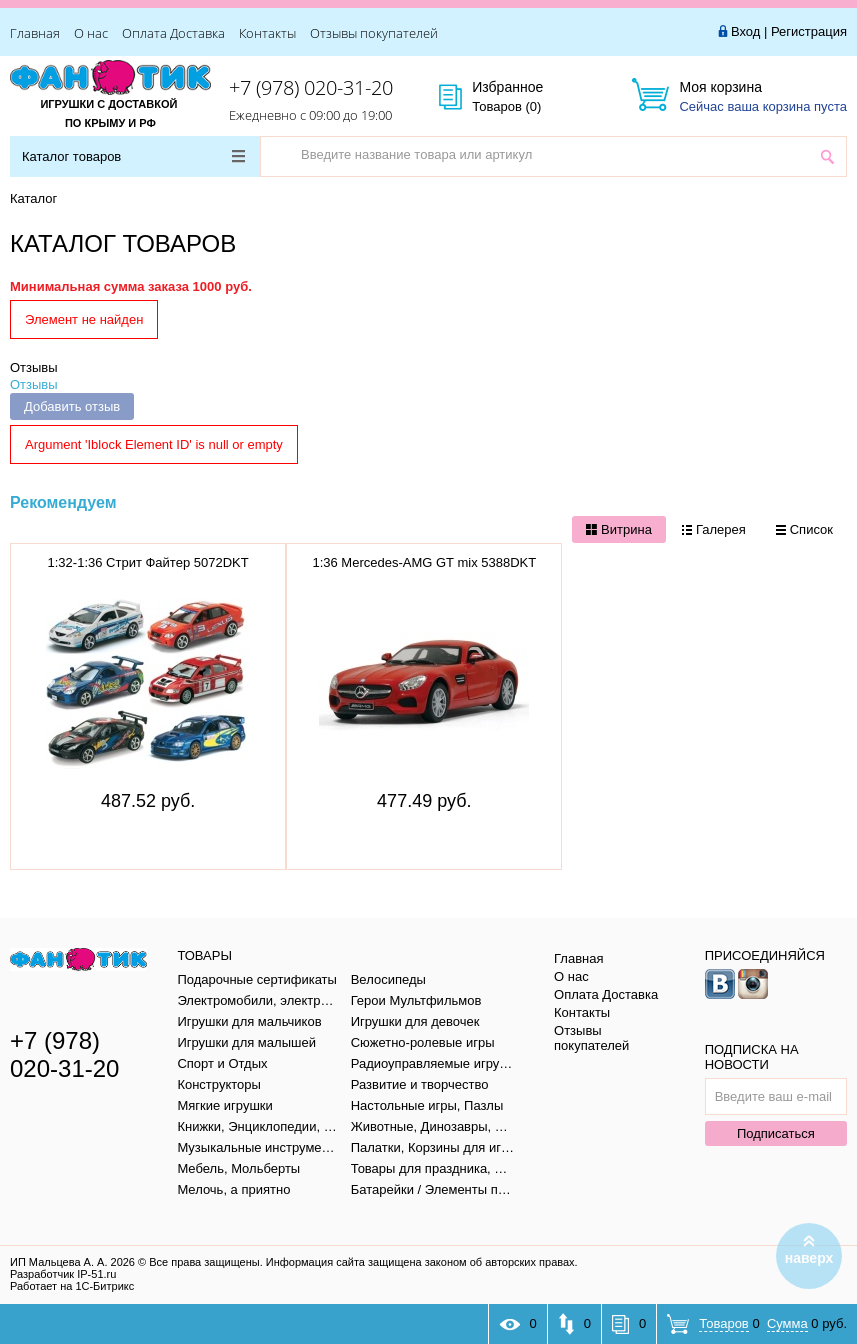 This screenshot has width=857, height=1344. What do you see at coordinates (776, 1133) in the screenshot?
I see `Подписаться` at bounding box center [776, 1133].